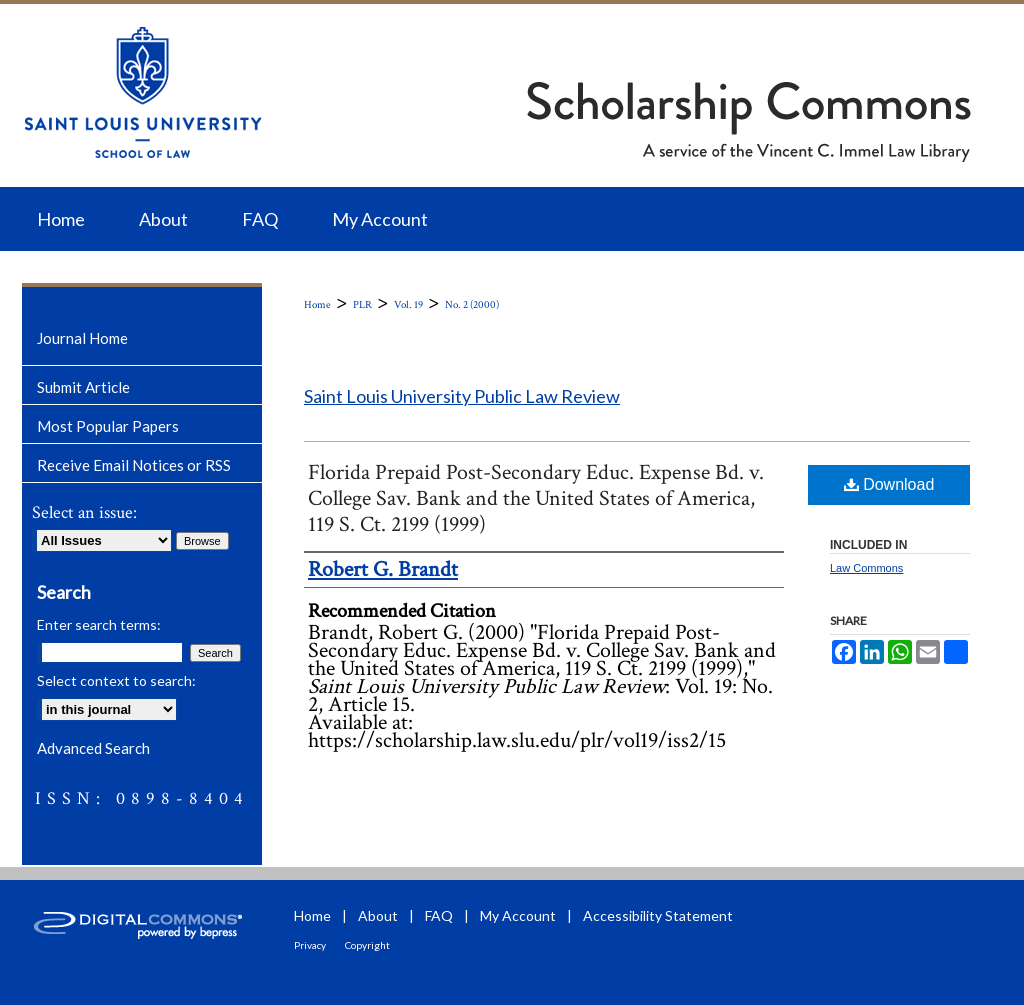  Describe the element at coordinates (472, 305) in the screenshot. I see `No. 2 (2000)` at that location.